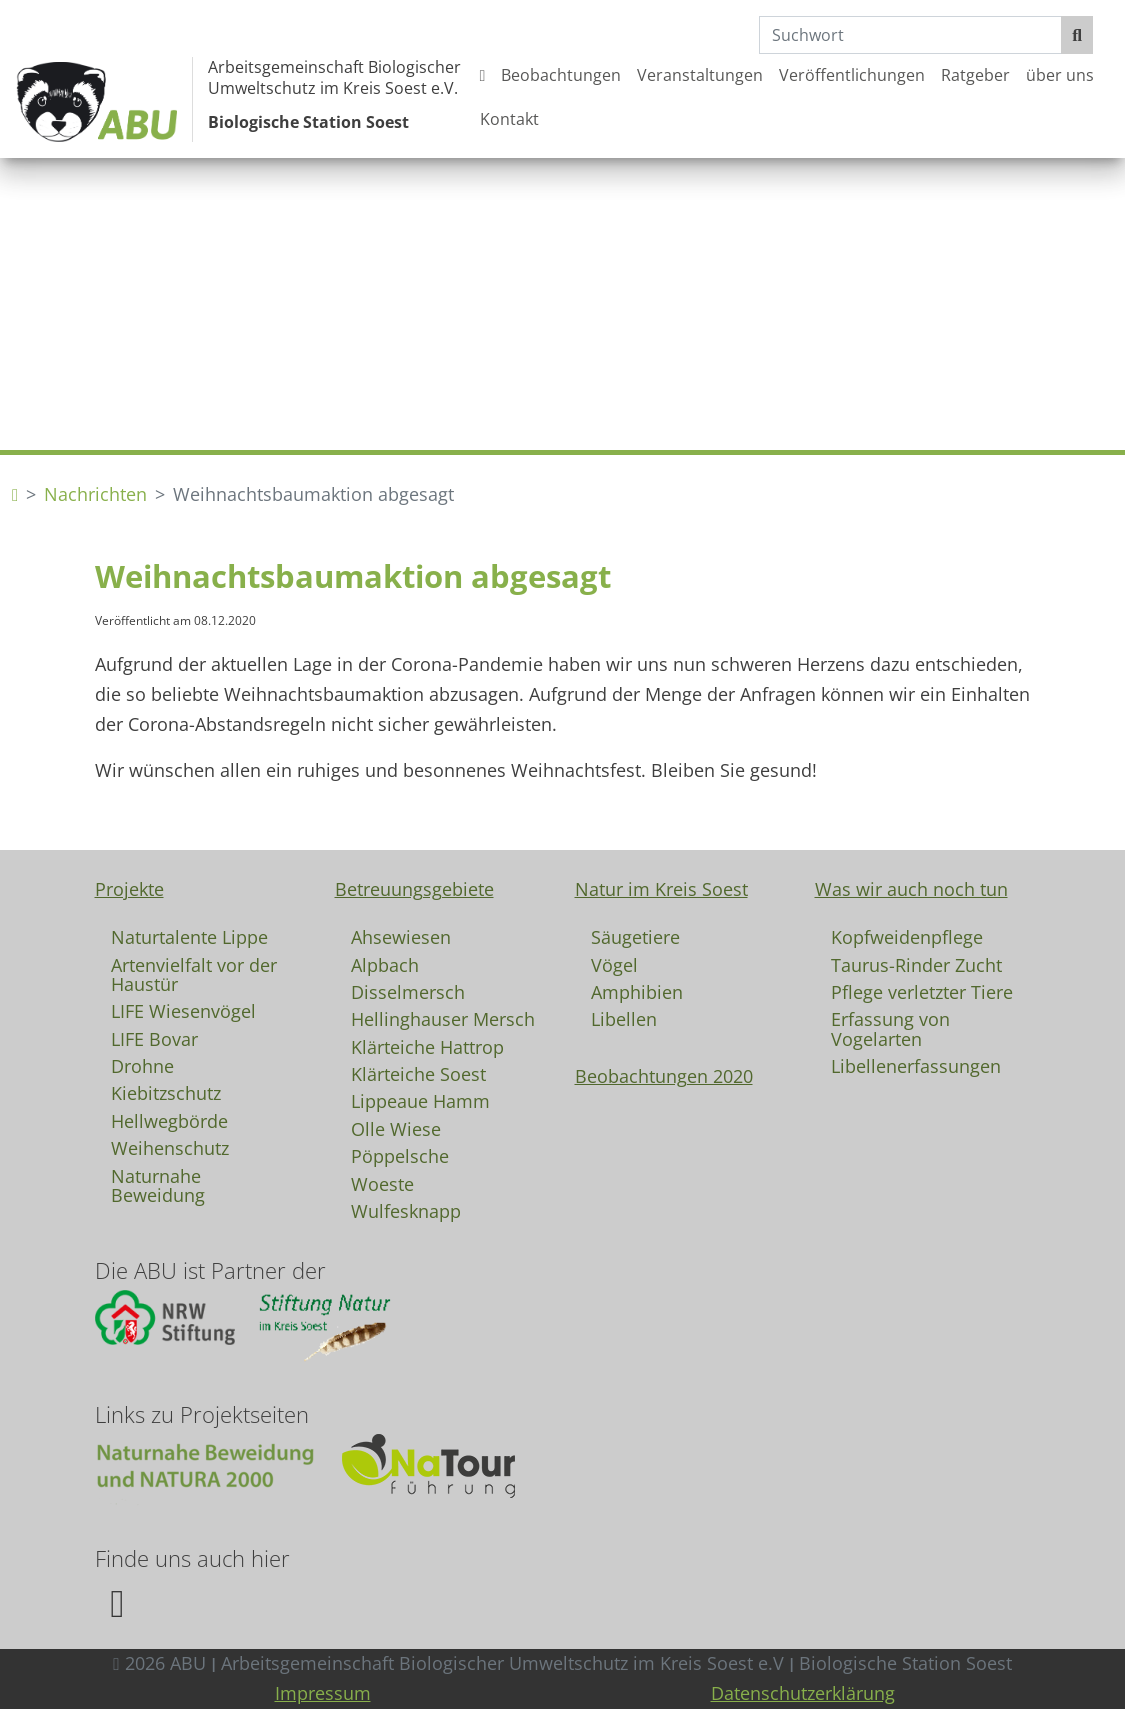 This screenshot has width=1125, height=1709. Describe the element at coordinates (166, 1092) in the screenshot. I see `Kiebitzschutz` at that location.